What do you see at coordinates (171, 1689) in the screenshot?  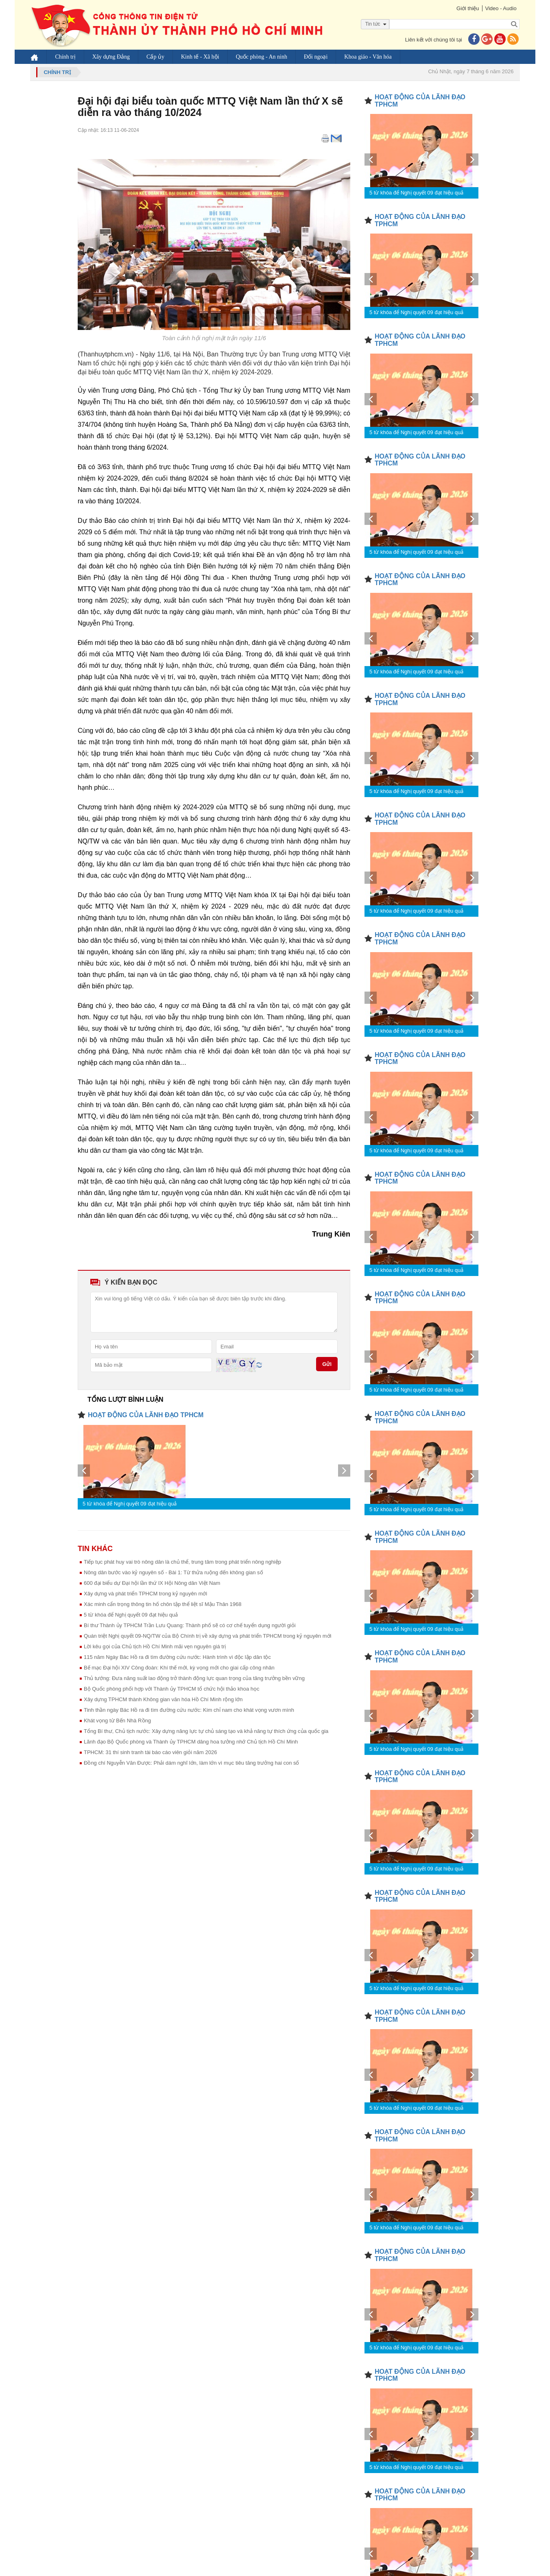 I see `Bộ Quốc phòng phối hợp với Thành ủy TPHCM tổ chức hội thảo khoa học` at bounding box center [171, 1689].